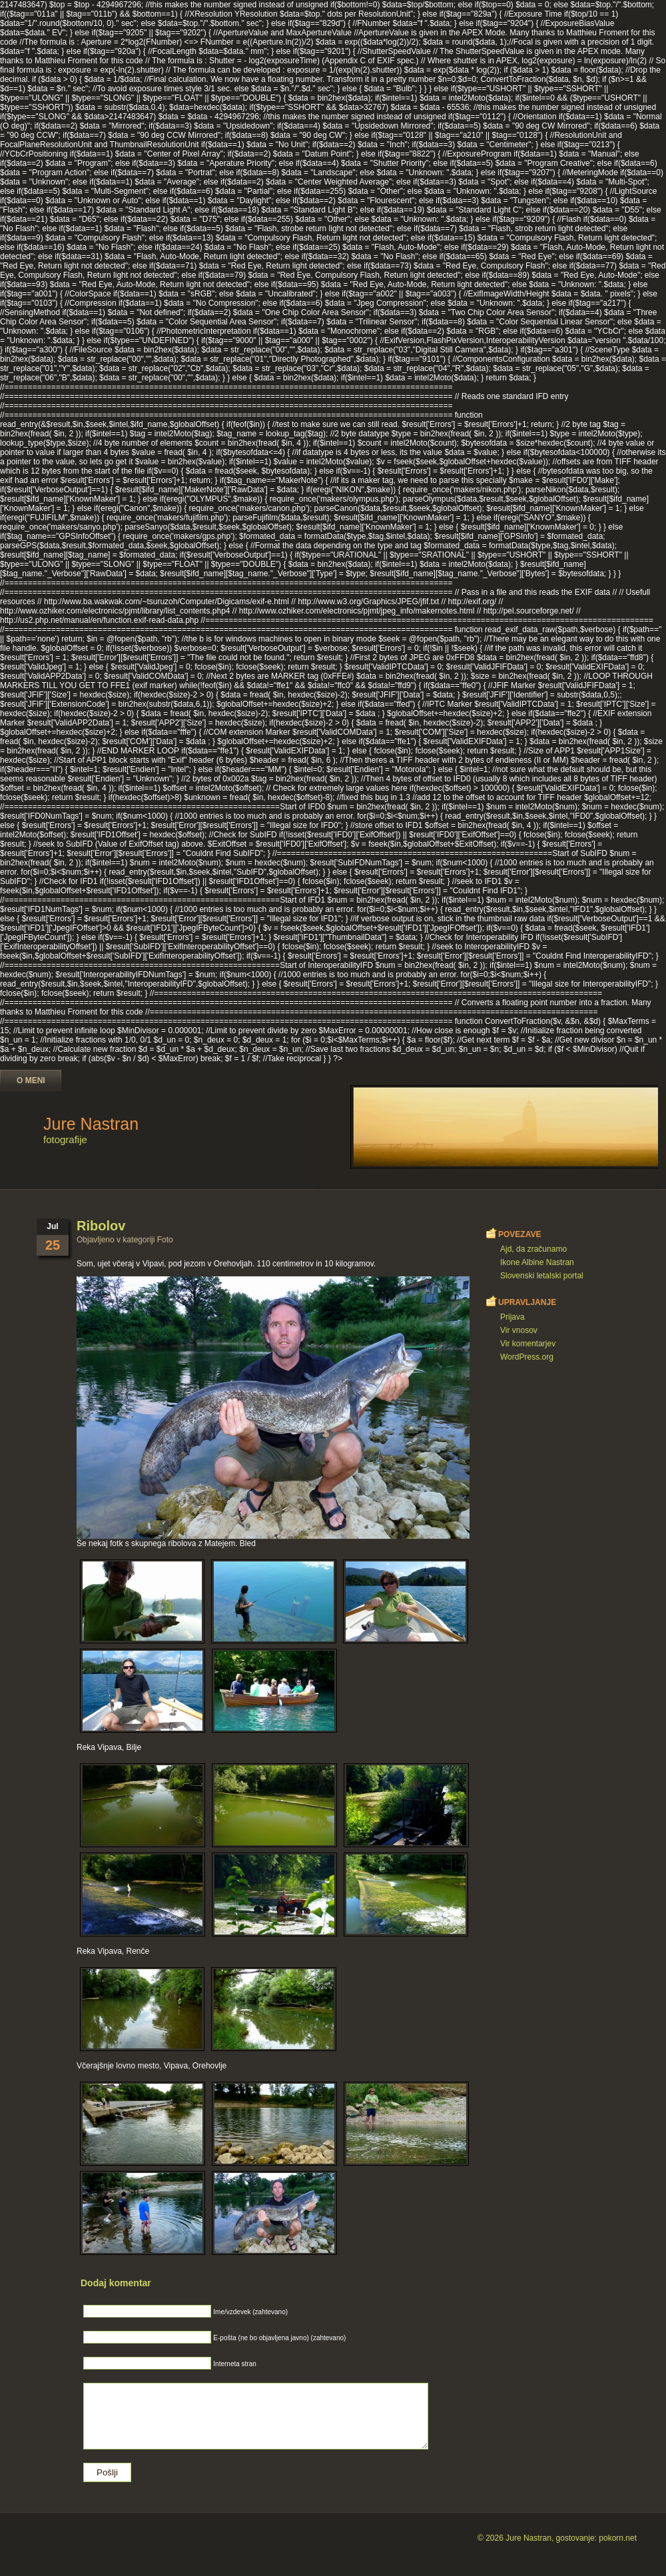 The height and width of the screenshot is (2576, 666). Describe the element at coordinates (527, 1343) in the screenshot. I see `Vir komentarjev` at that location.